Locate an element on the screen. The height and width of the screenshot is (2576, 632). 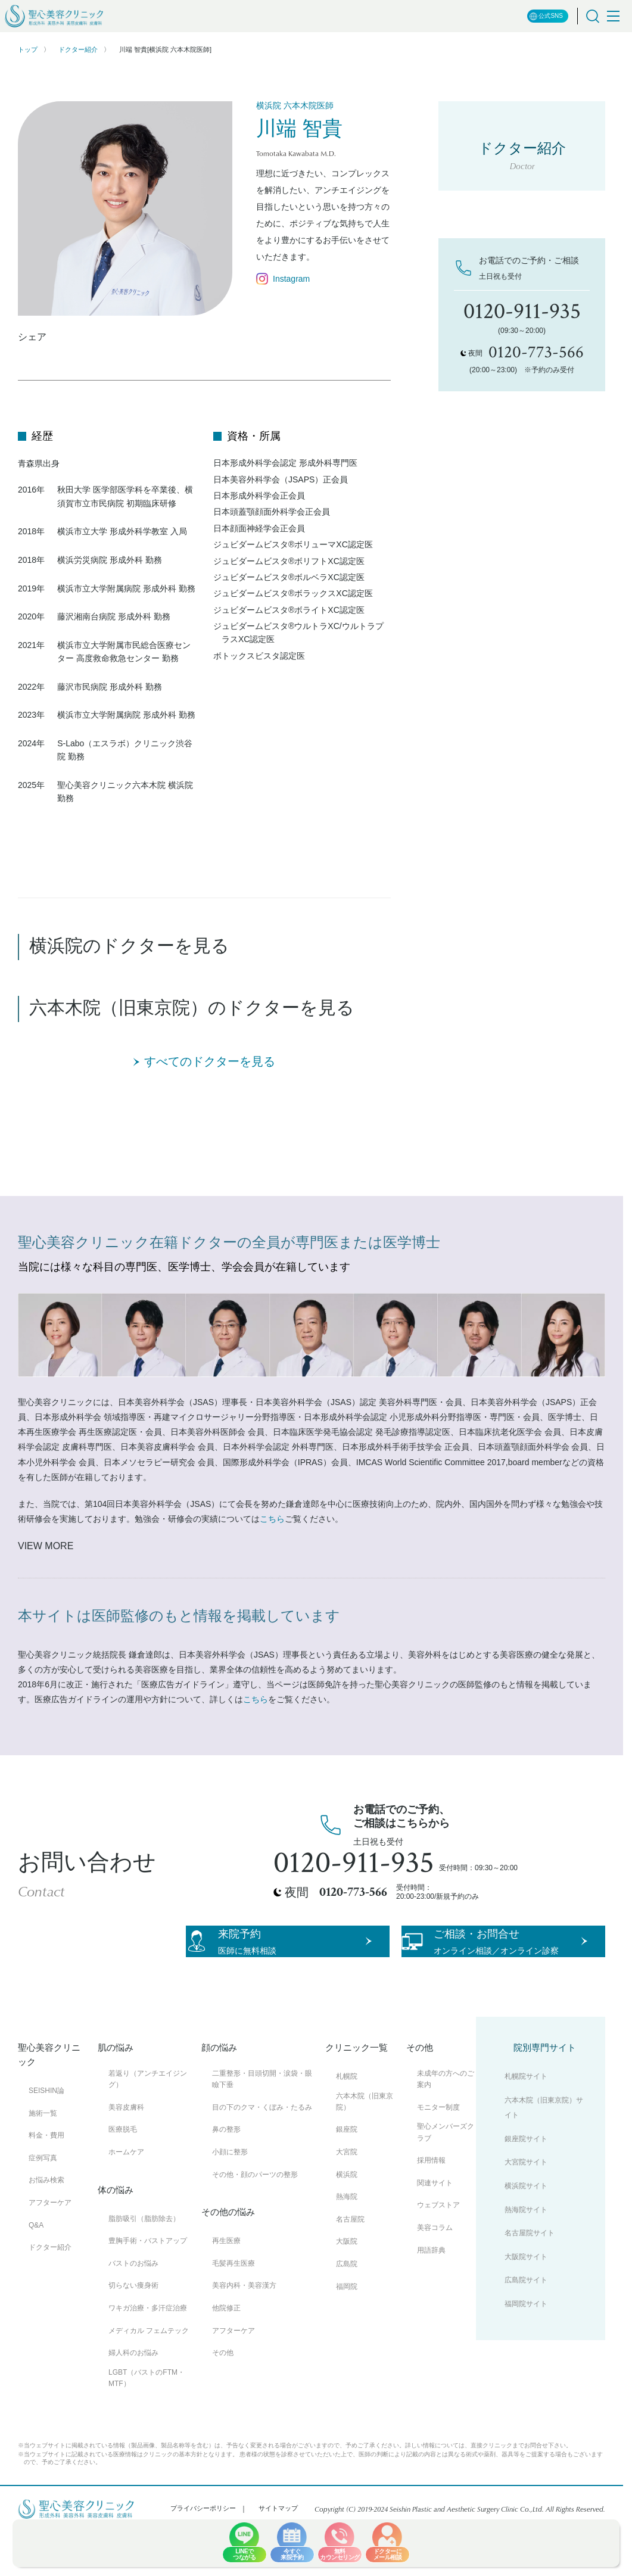
切らない痩身術 is located at coordinates (133, 2329).